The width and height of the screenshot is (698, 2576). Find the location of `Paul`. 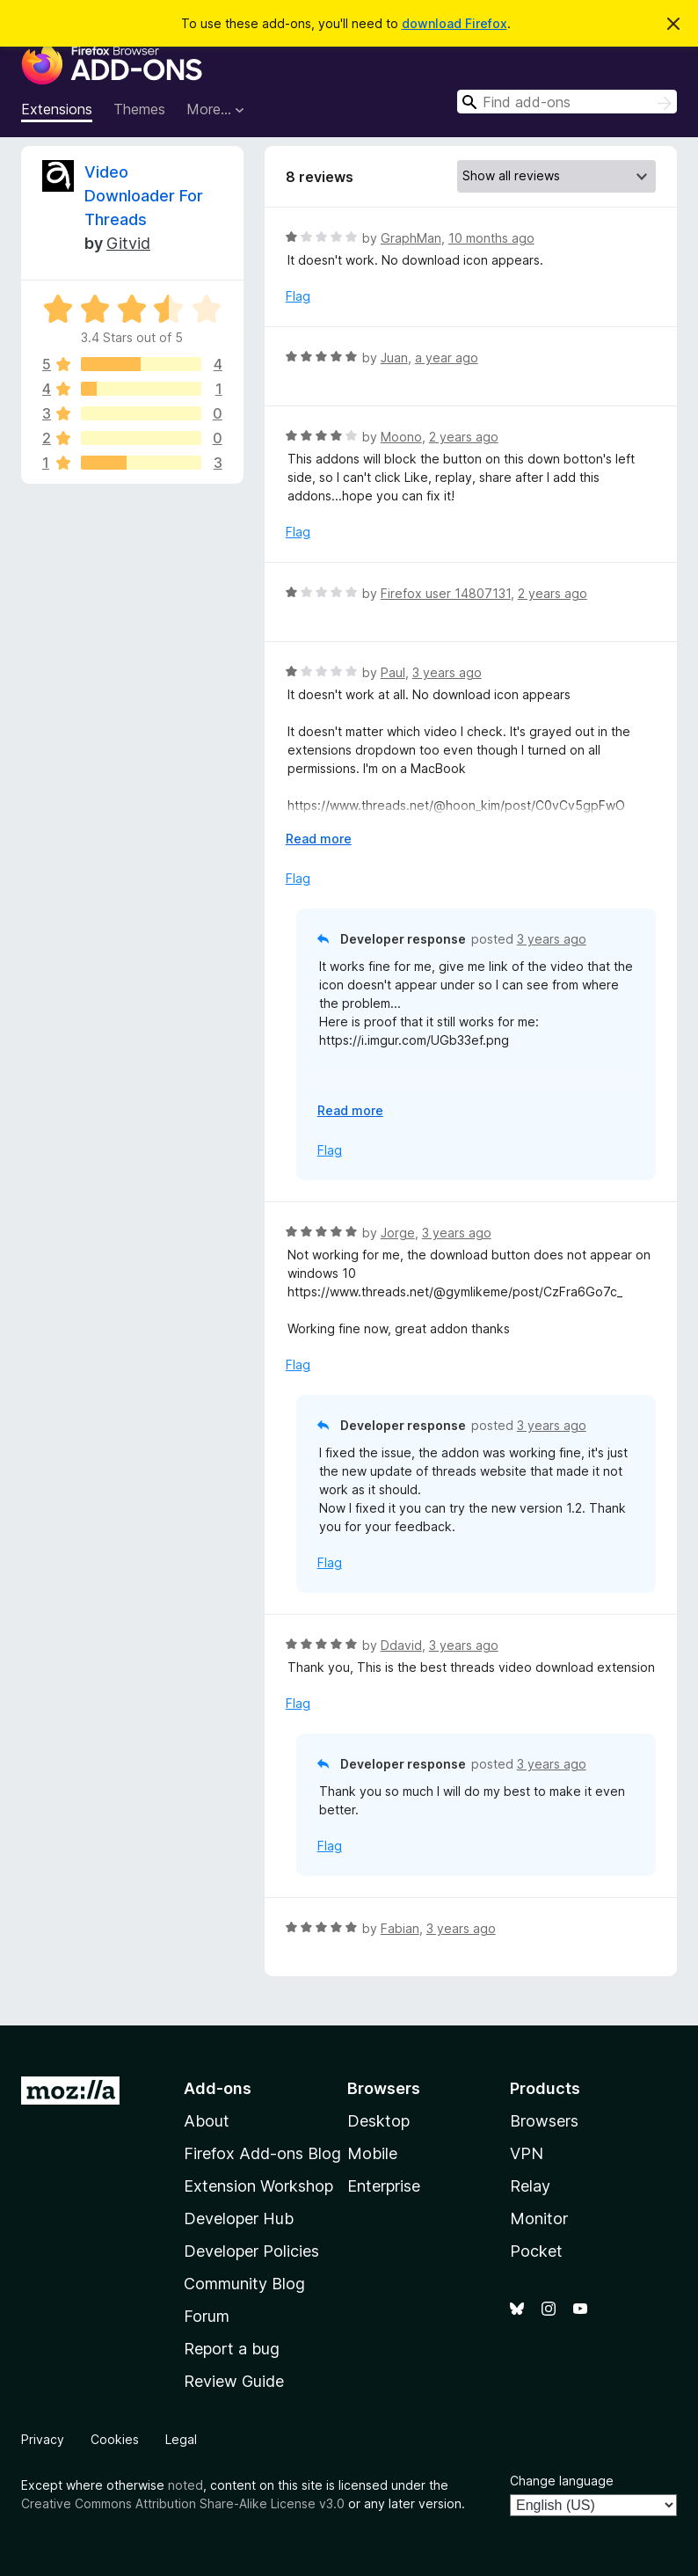

Paul is located at coordinates (393, 672).